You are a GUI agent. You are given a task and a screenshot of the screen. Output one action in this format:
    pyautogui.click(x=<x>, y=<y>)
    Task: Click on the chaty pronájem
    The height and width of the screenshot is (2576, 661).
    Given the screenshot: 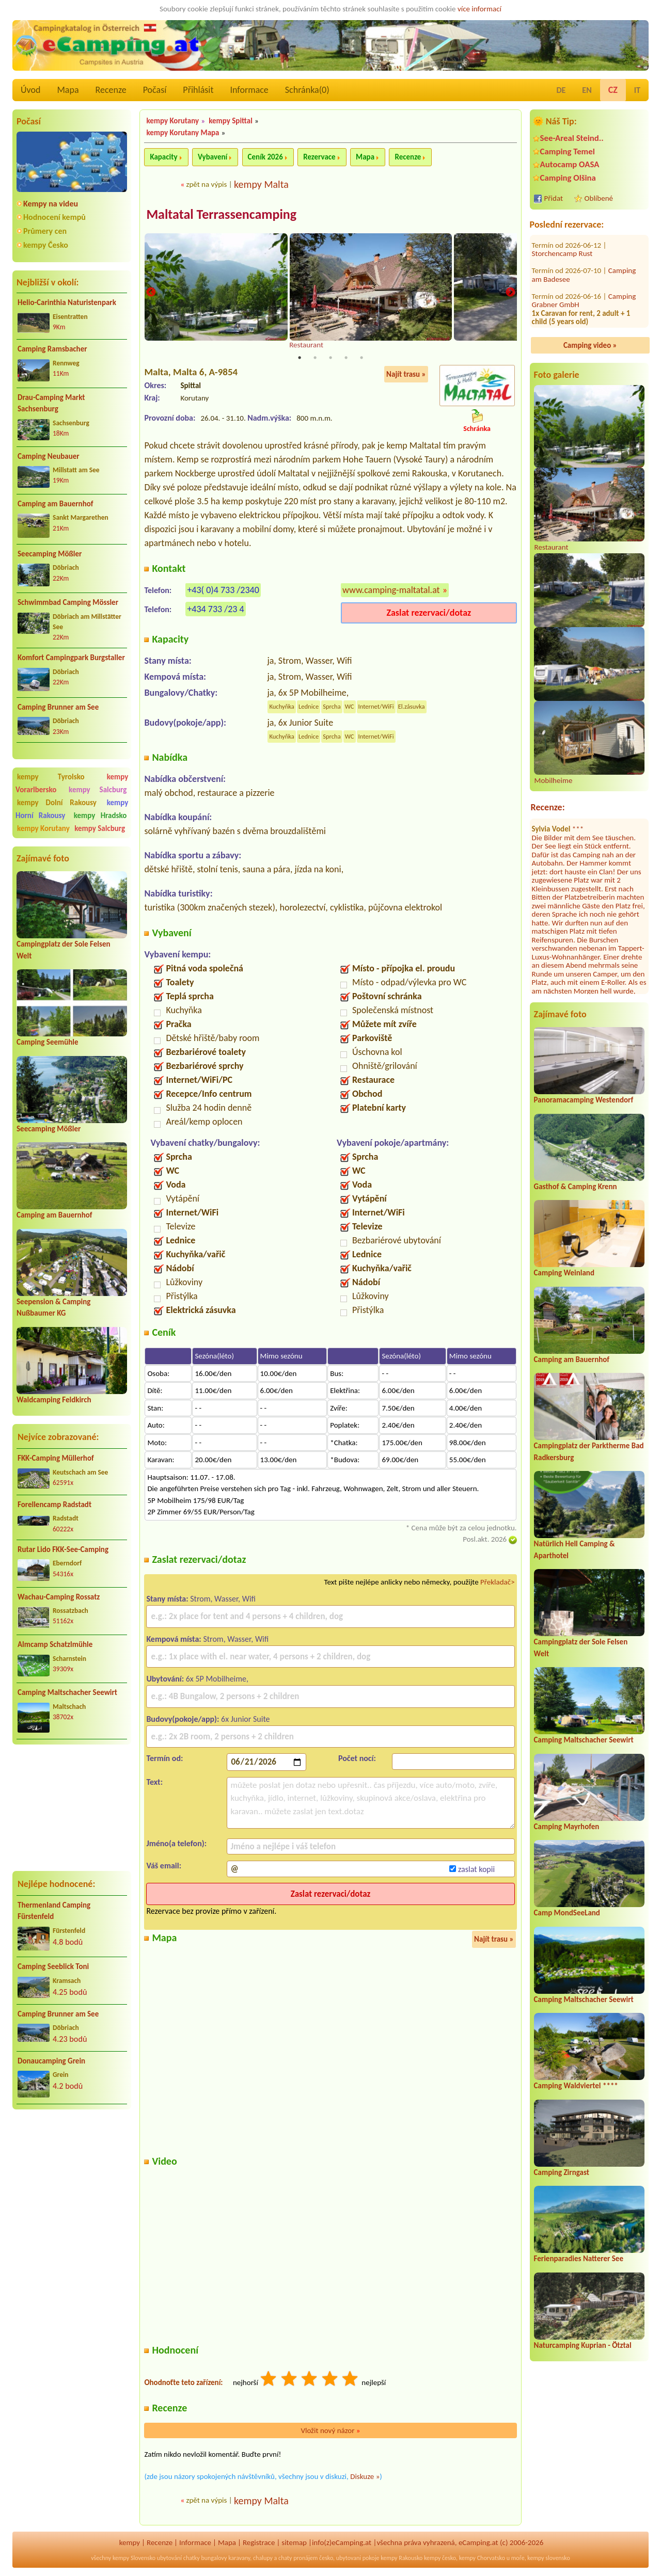 What is the action you would take?
    pyautogui.click(x=298, y=2559)
    